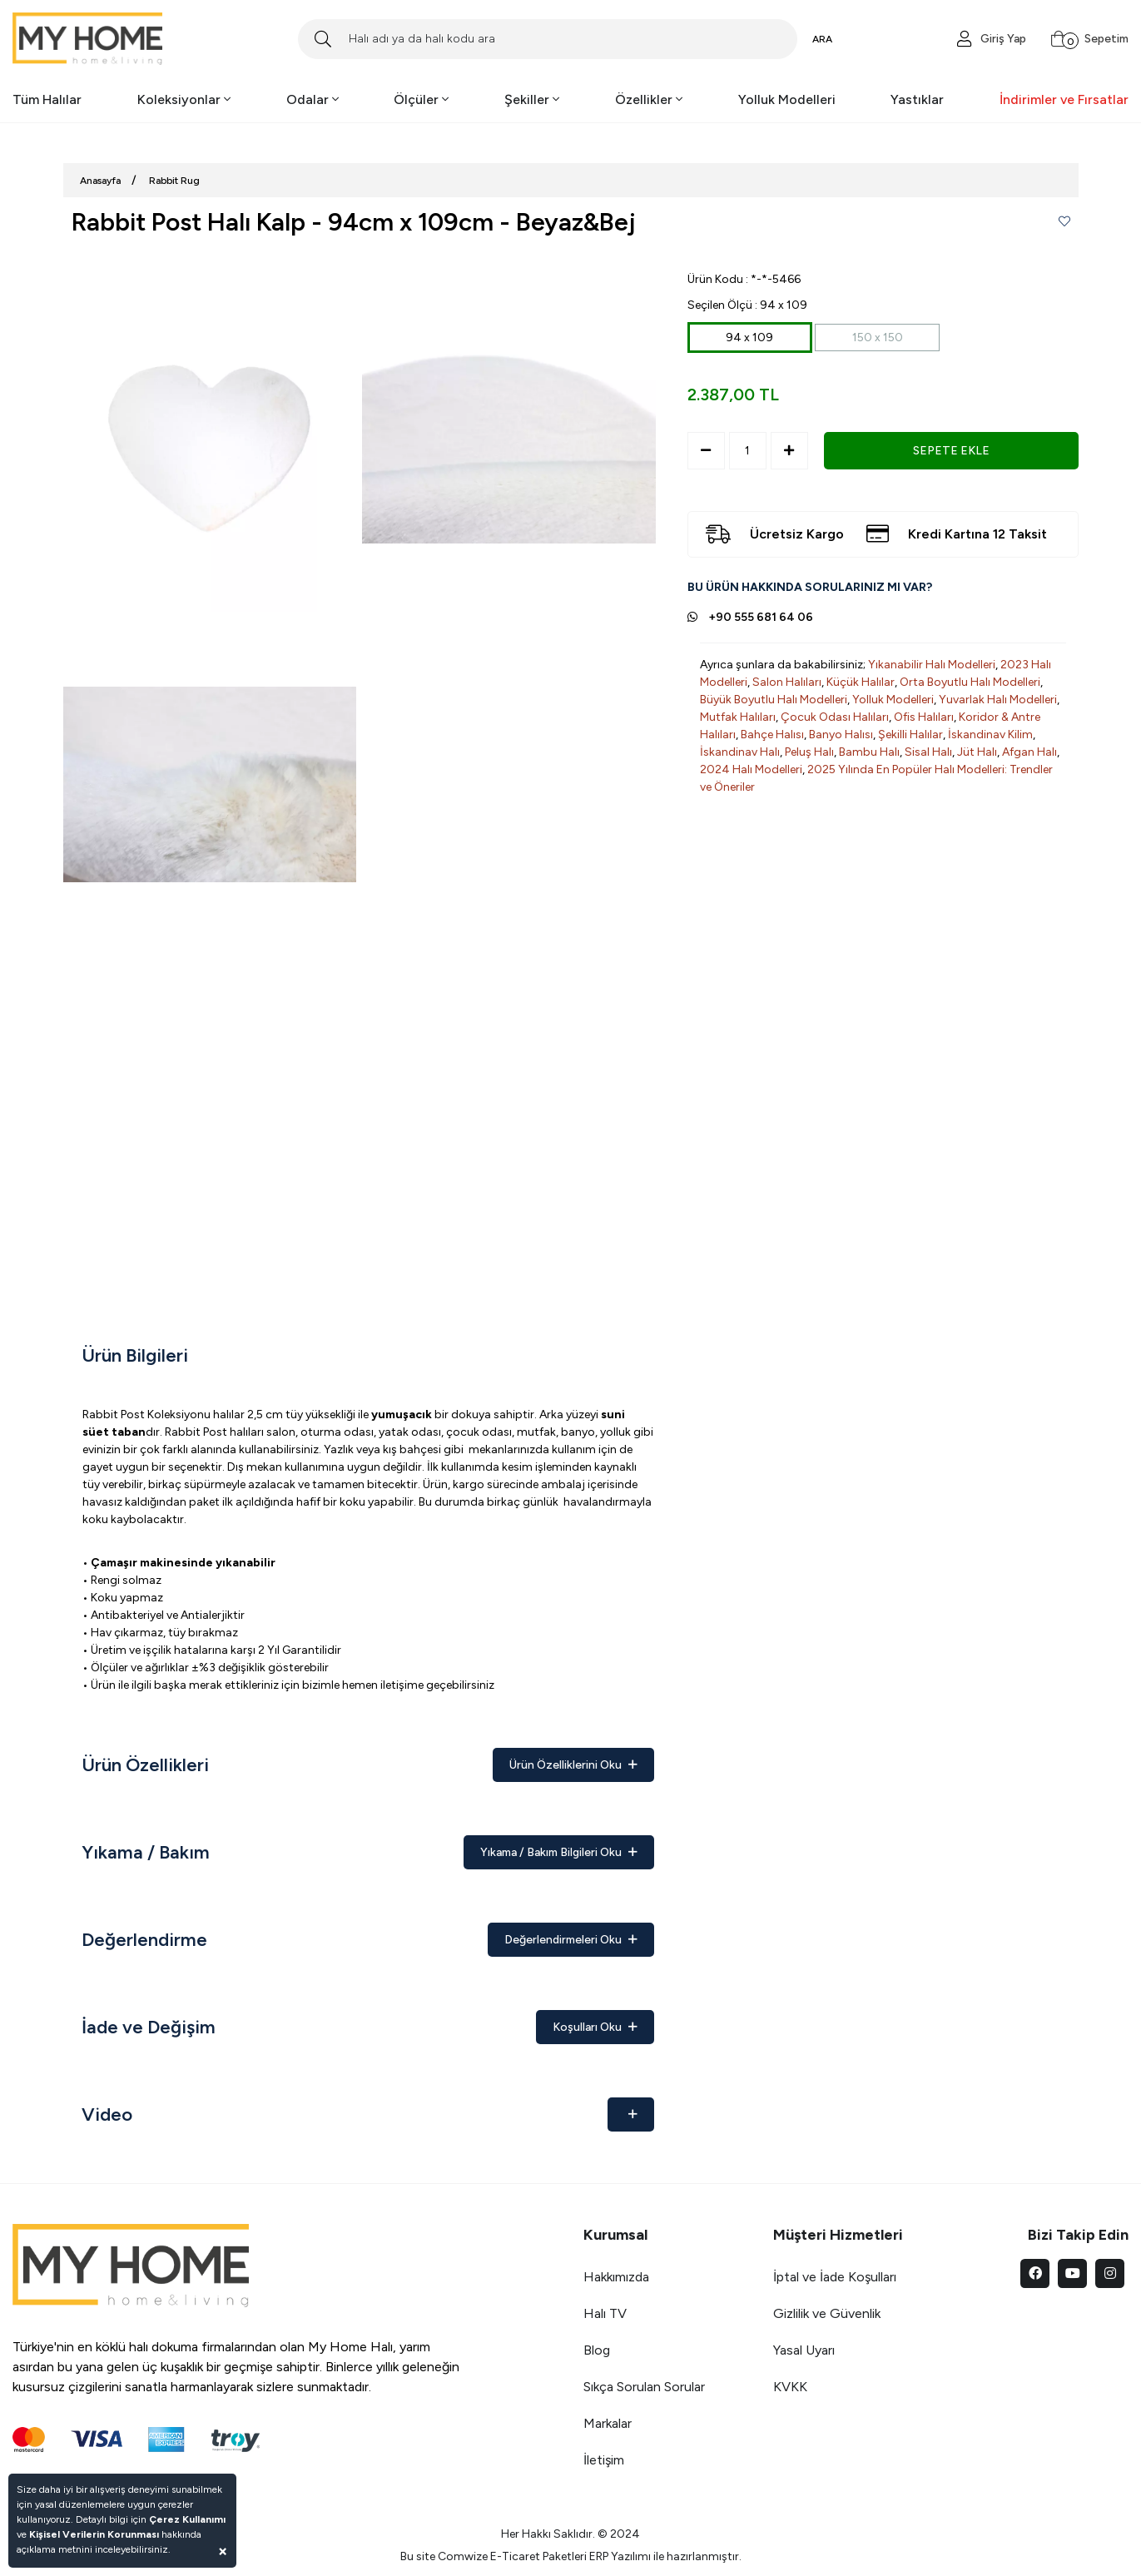 The image size is (1141, 2576). Describe the element at coordinates (547, 39) in the screenshot. I see `[Search]` at that location.